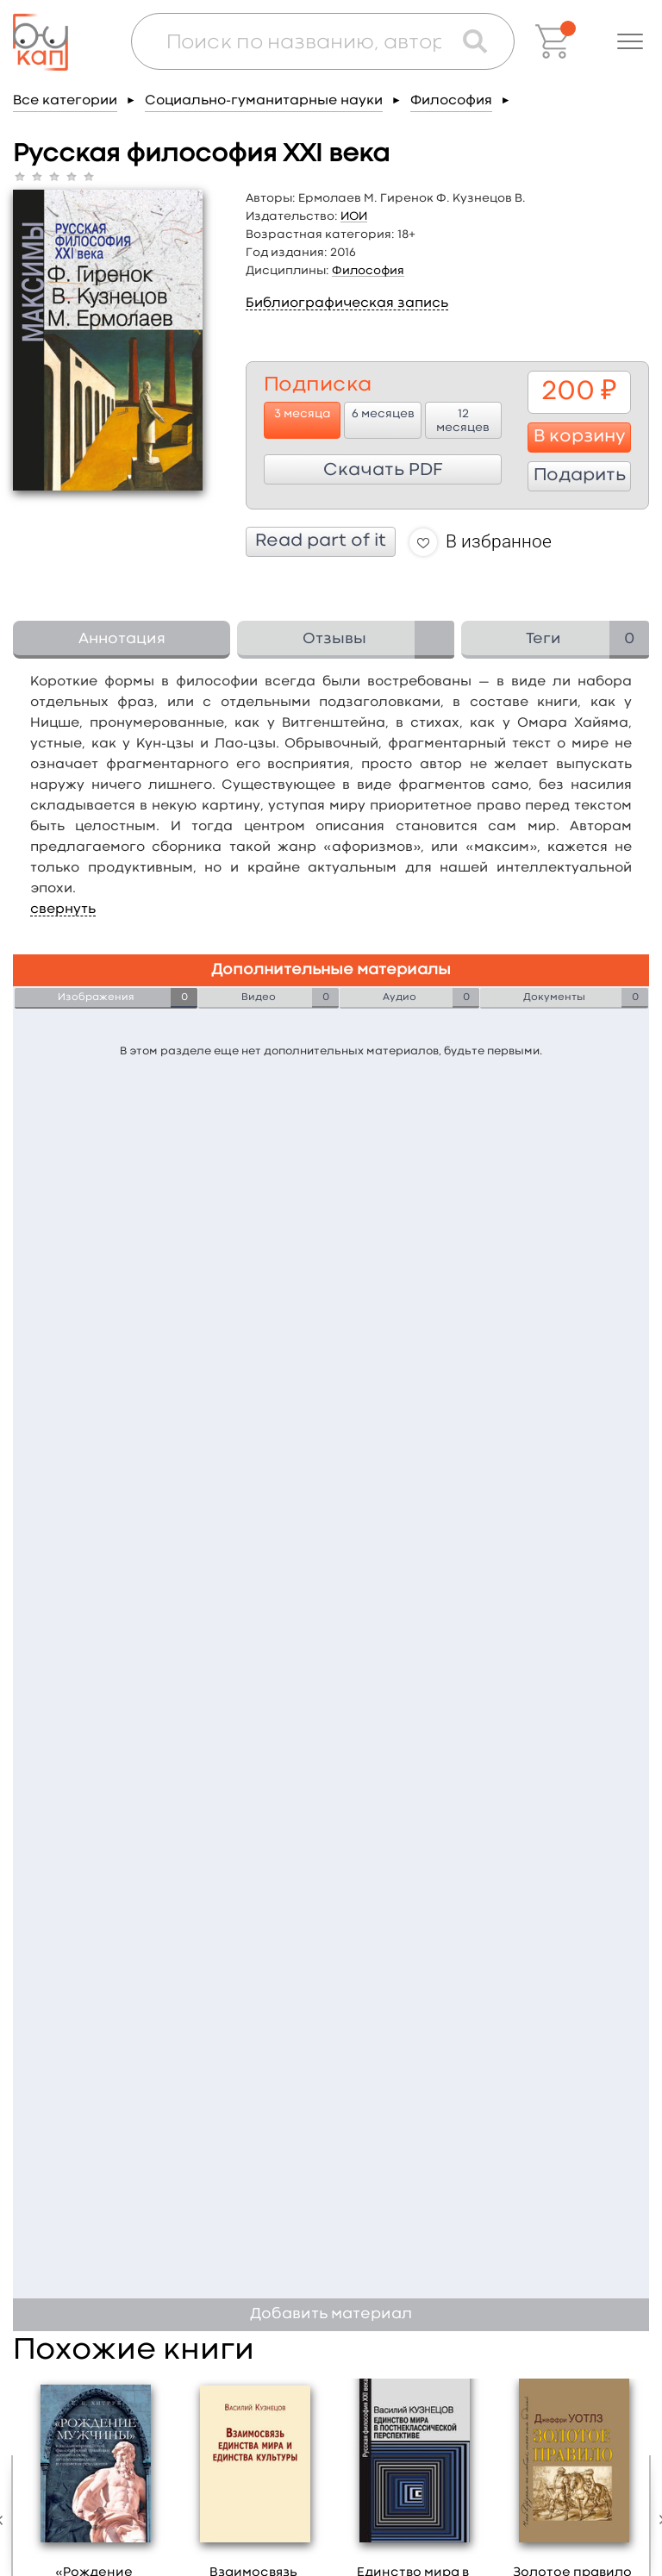 Image resolution: width=662 pixels, height=2576 pixels. I want to click on свернуть, so click(63, 909).